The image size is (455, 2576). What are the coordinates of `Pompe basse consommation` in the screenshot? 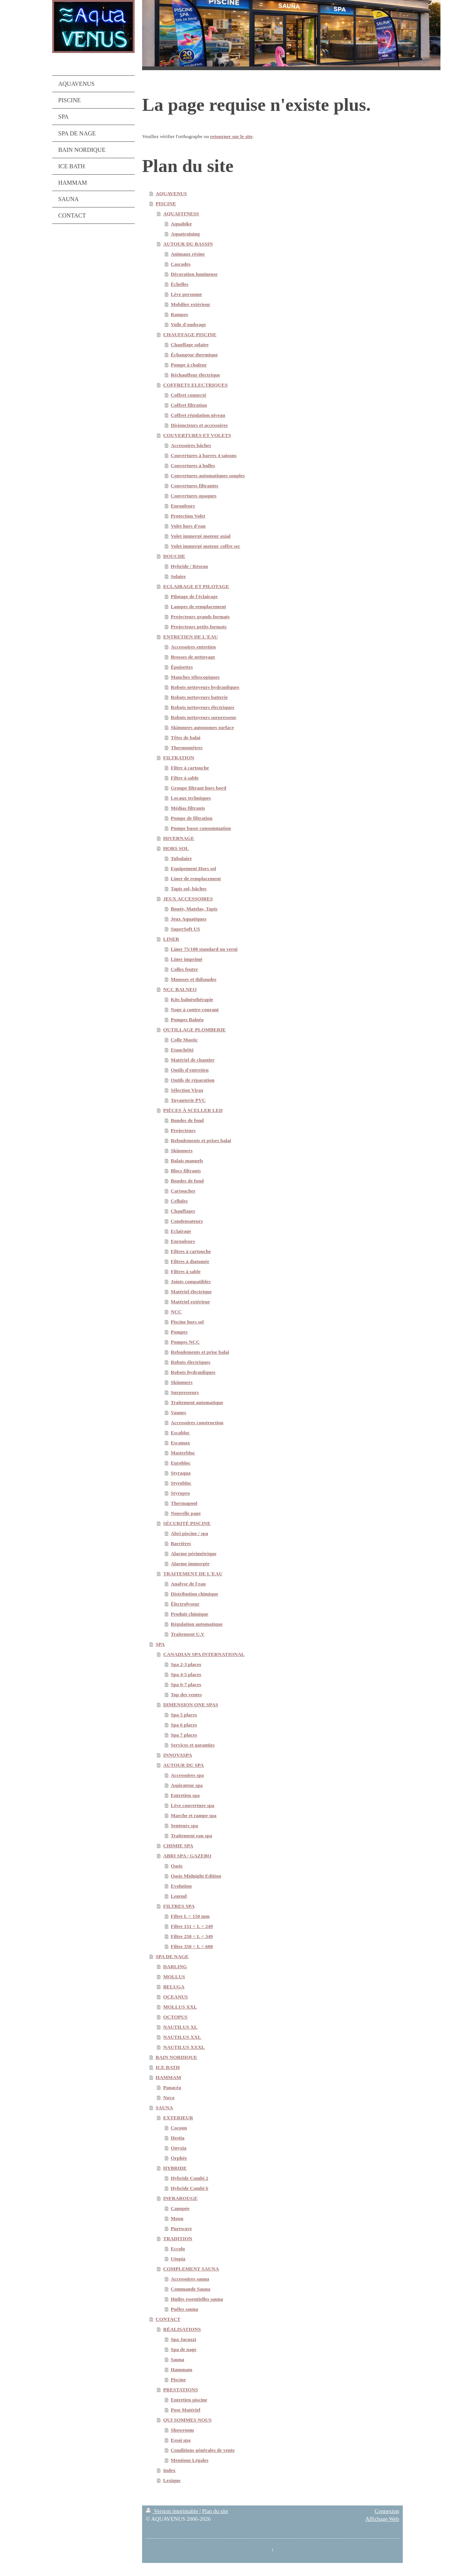 It's located at (201, 828).